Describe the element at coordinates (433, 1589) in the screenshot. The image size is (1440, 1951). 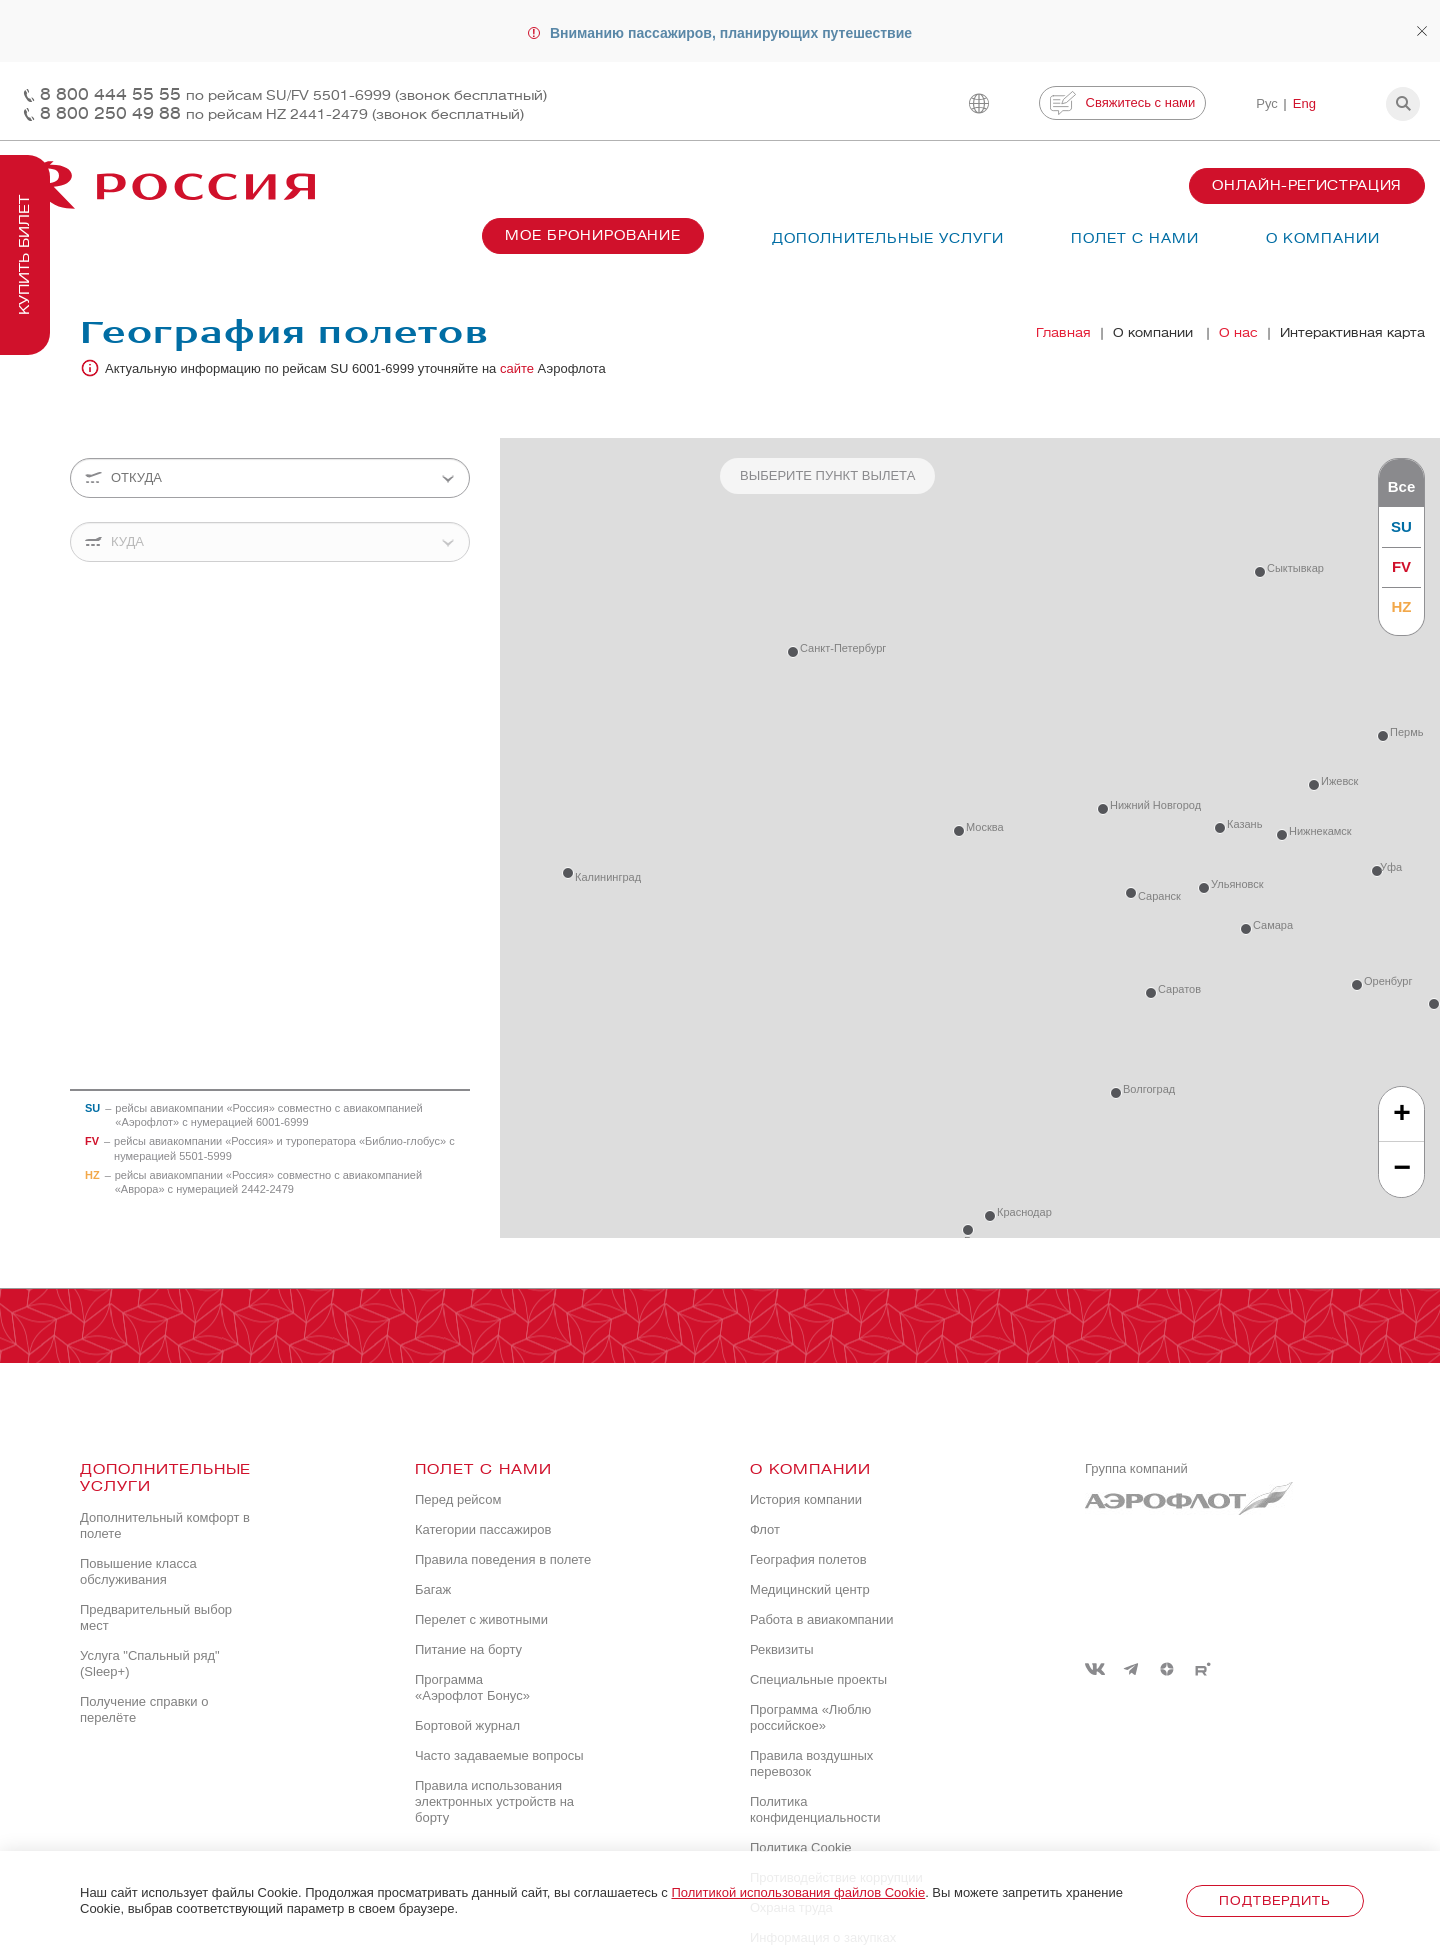
I see `Багаж` at that location.